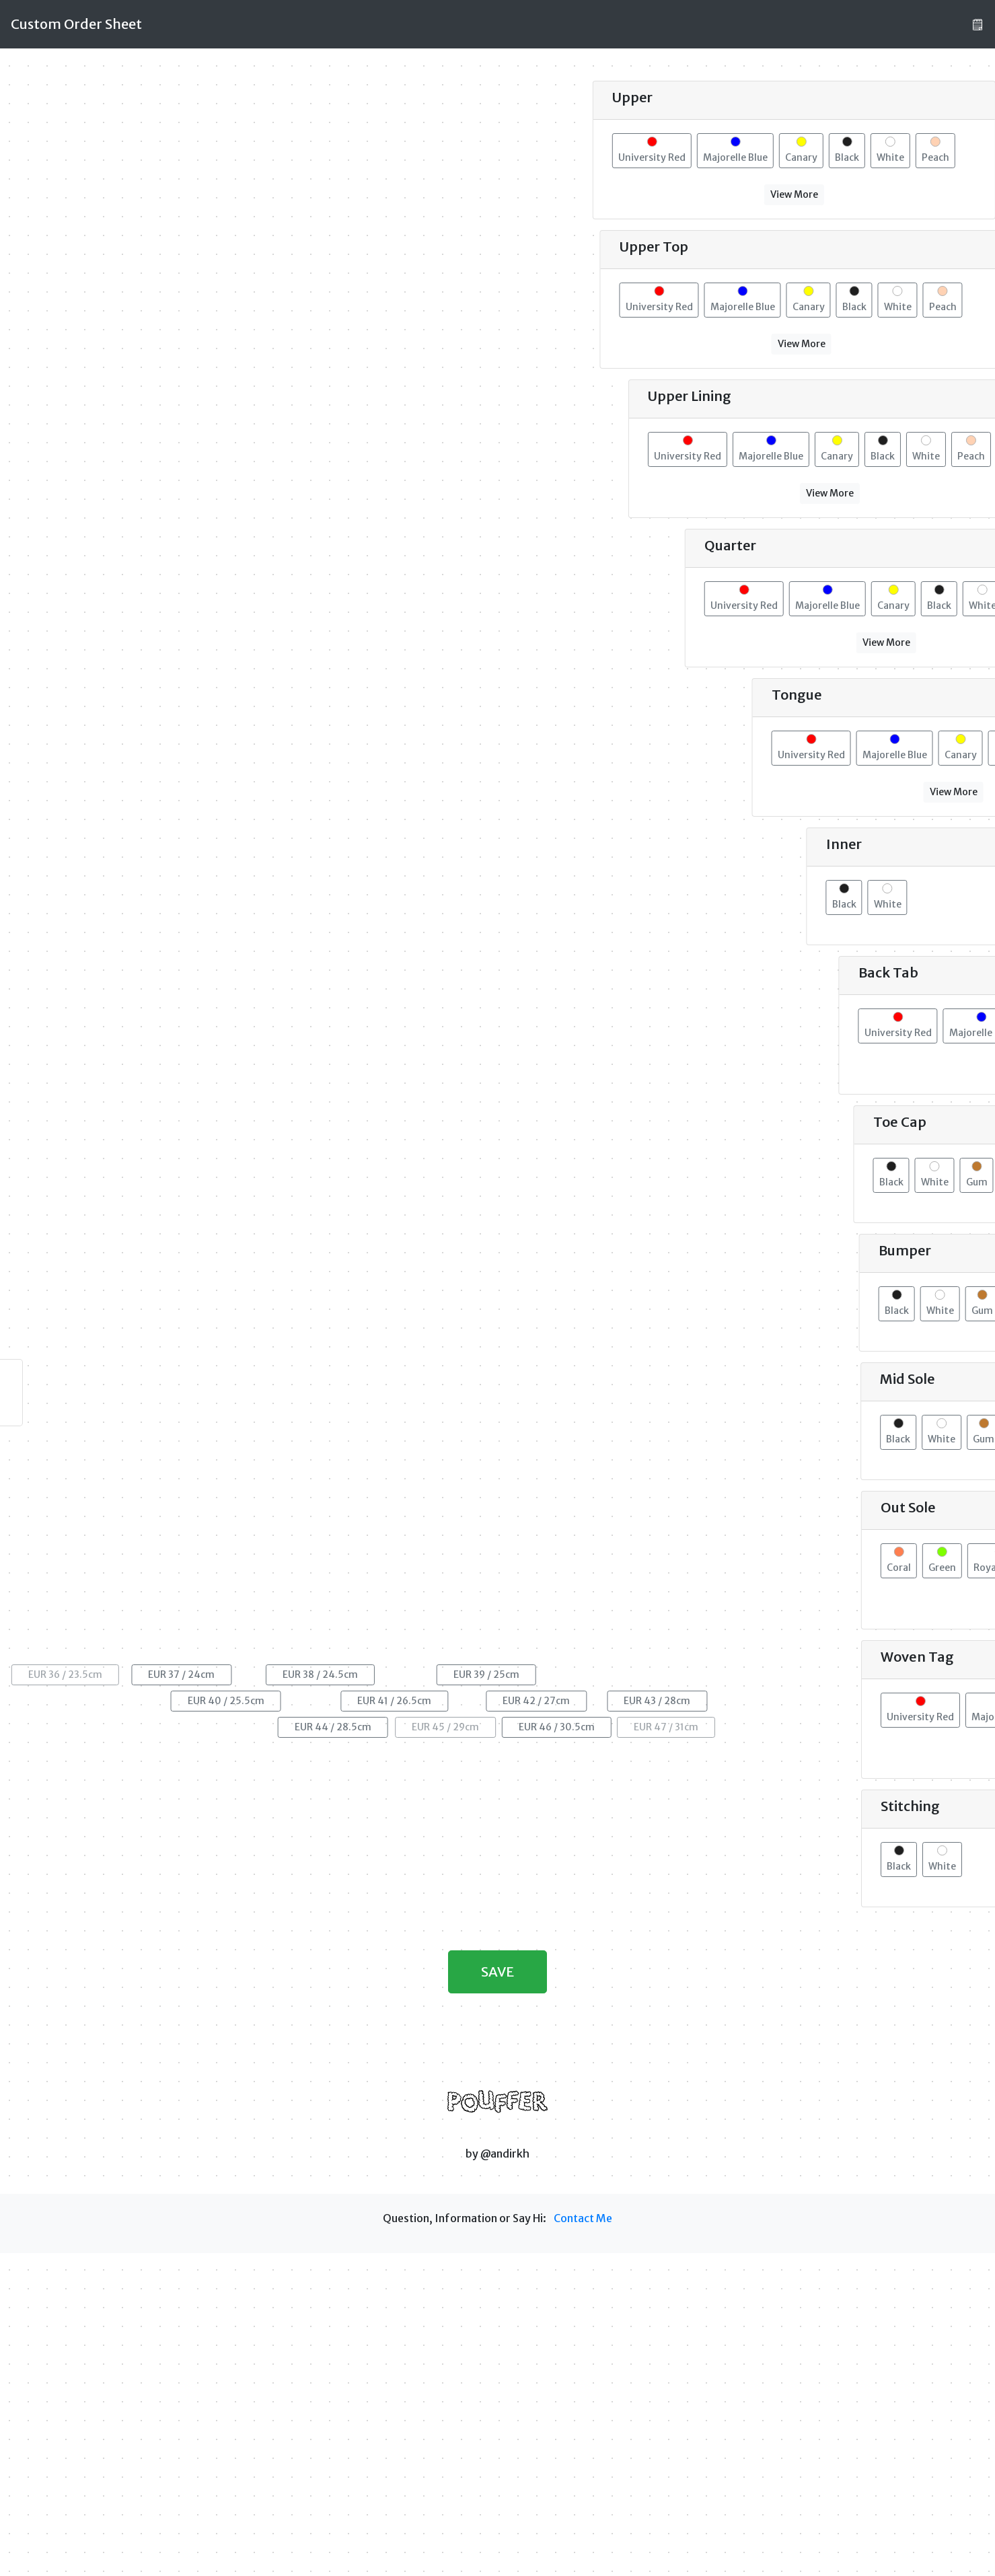 The height and width of the screenshot is (2576, 995). What do you see at coordinates (396, 1701) in the screenshot?
I see `EUR 41 / 26.5cm` at bounding box center [396, 1701].